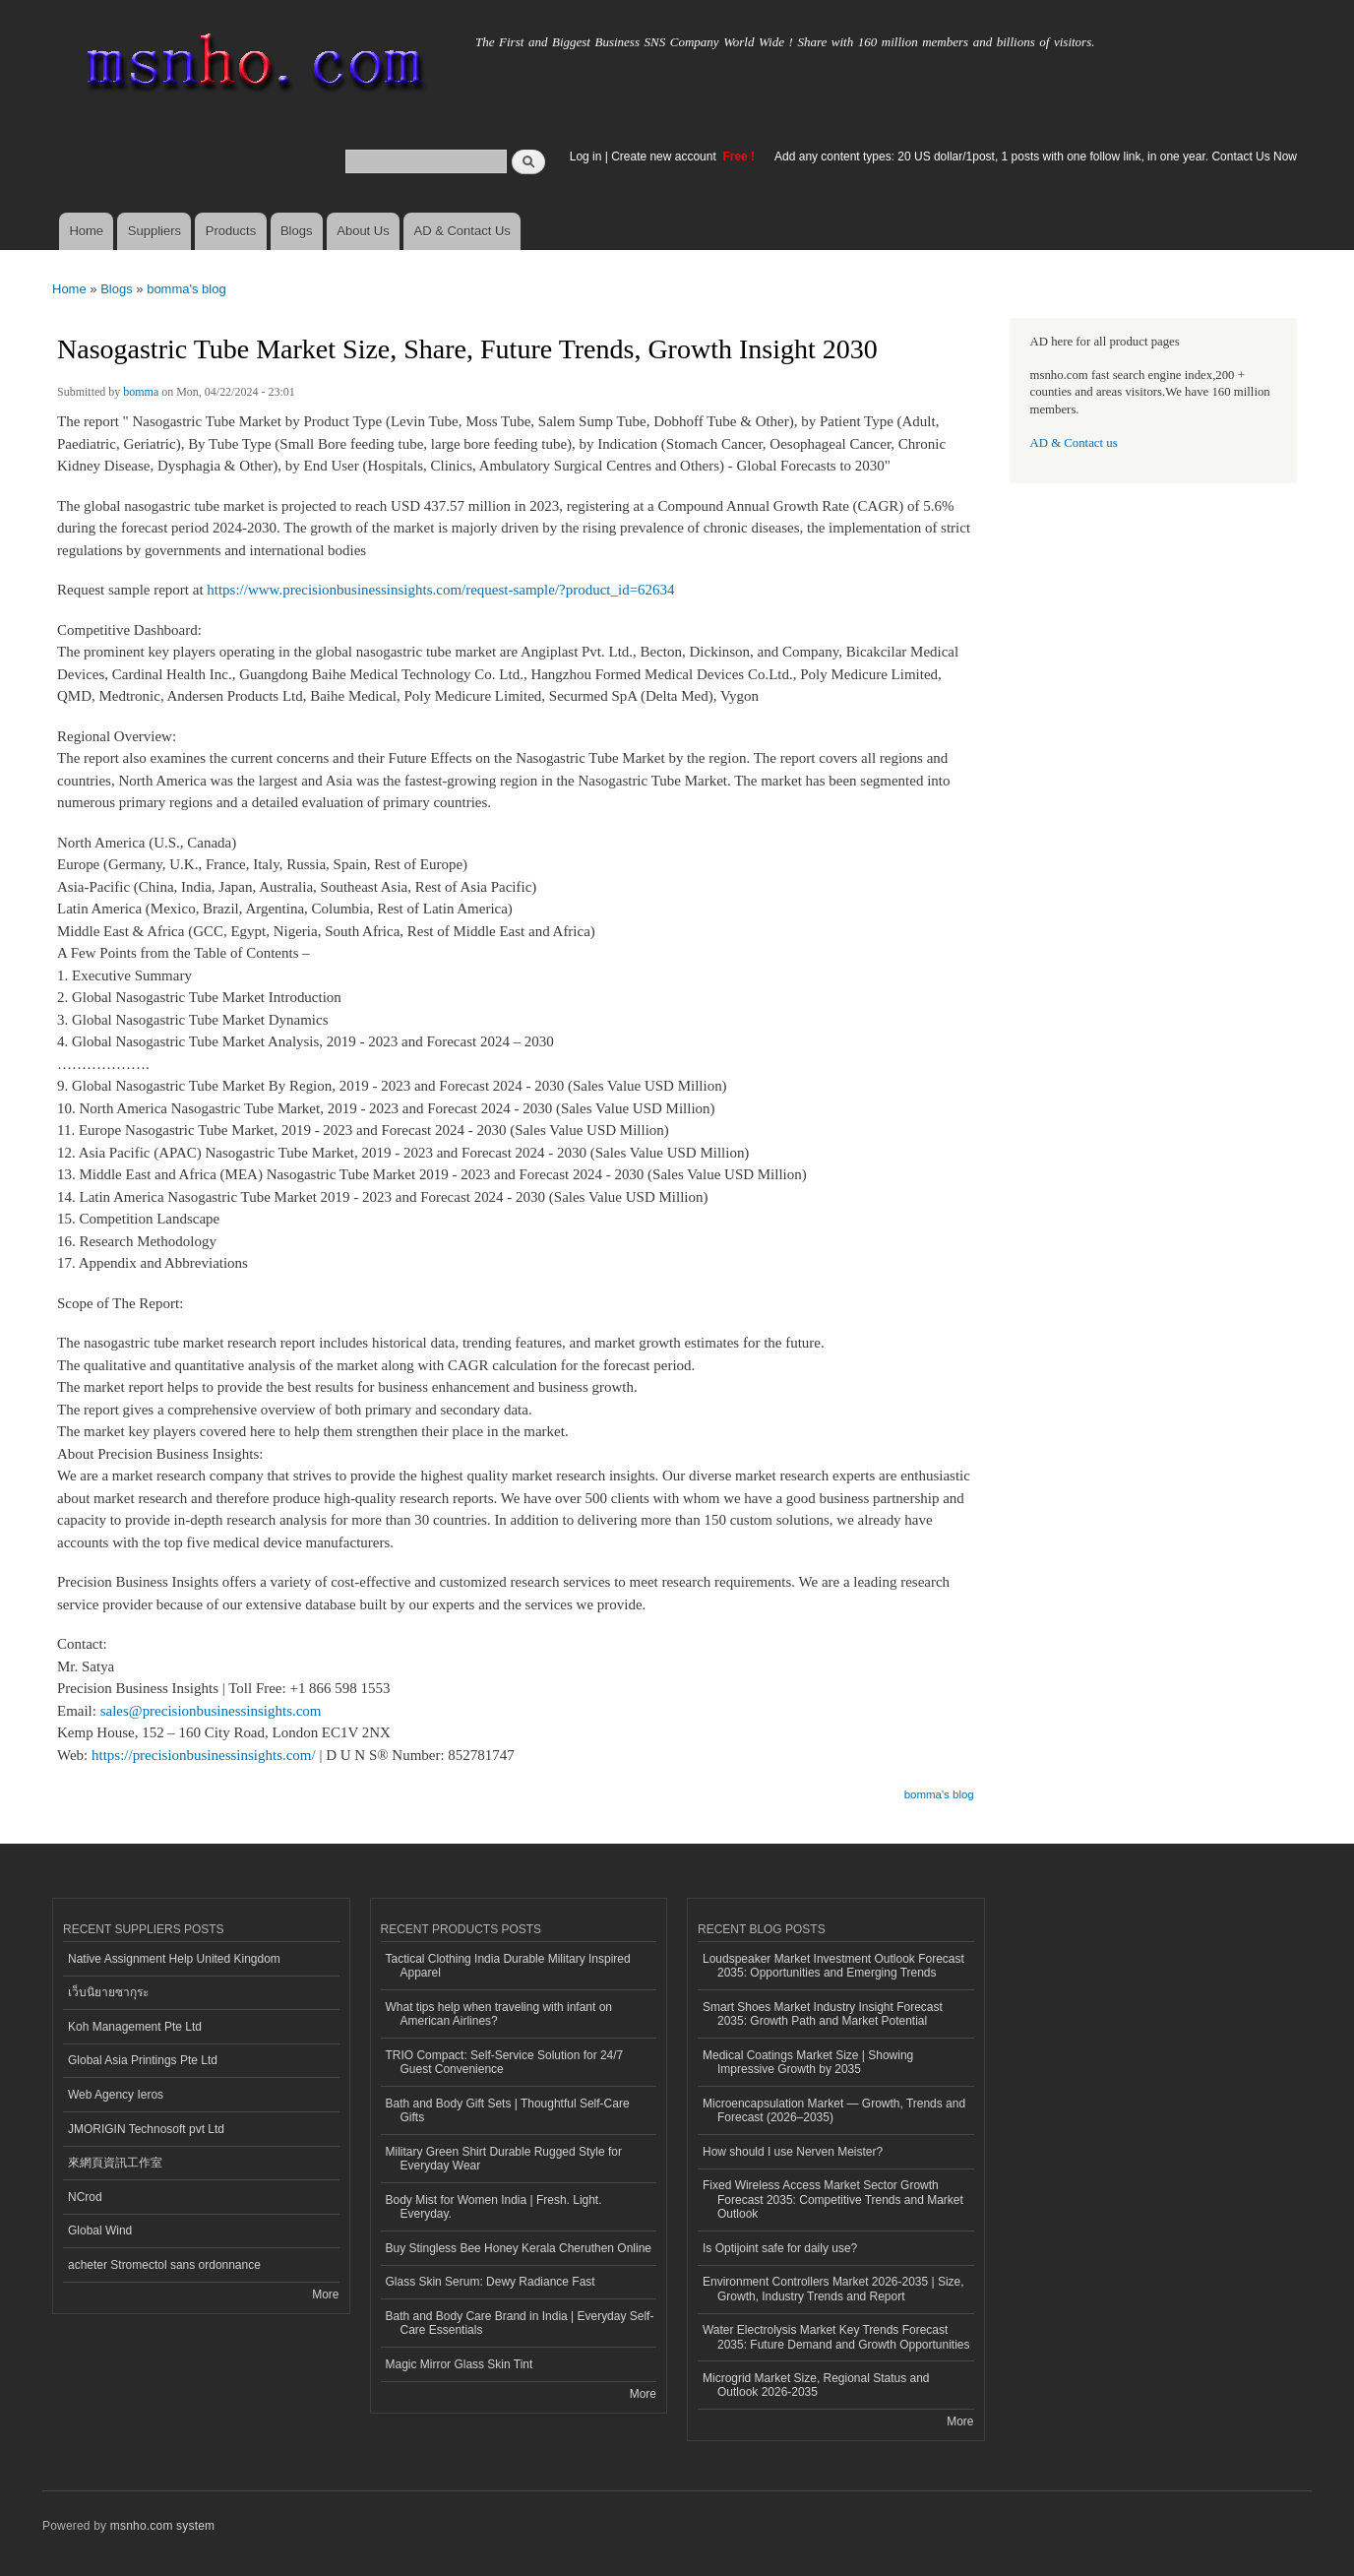 The height and width of the screenshot is (2576, 1354). What do you see at coordinates (86, 230) in the screenshot?
I see `Home` at bounding box center [86, 230].